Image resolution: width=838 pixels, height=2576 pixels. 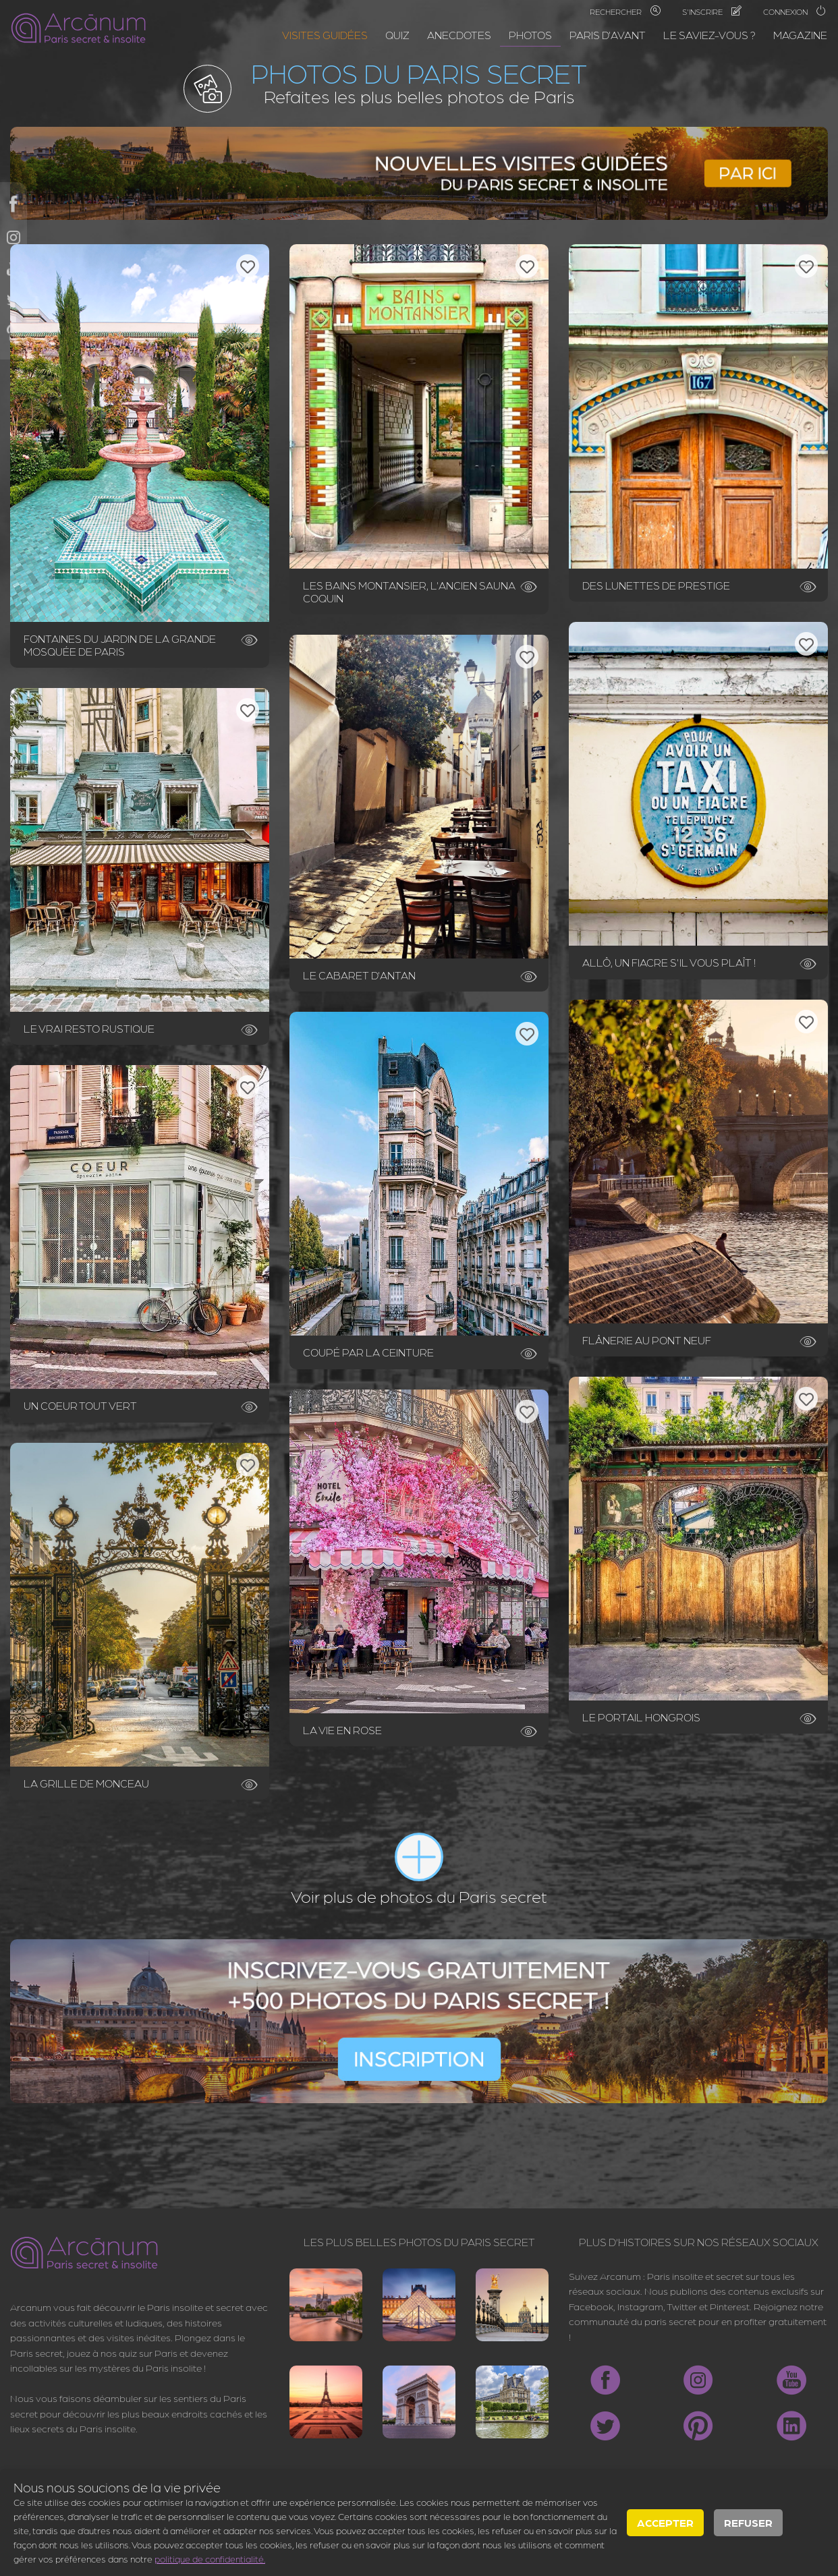 I want to click on Quiz, so click(x=397, y=35).